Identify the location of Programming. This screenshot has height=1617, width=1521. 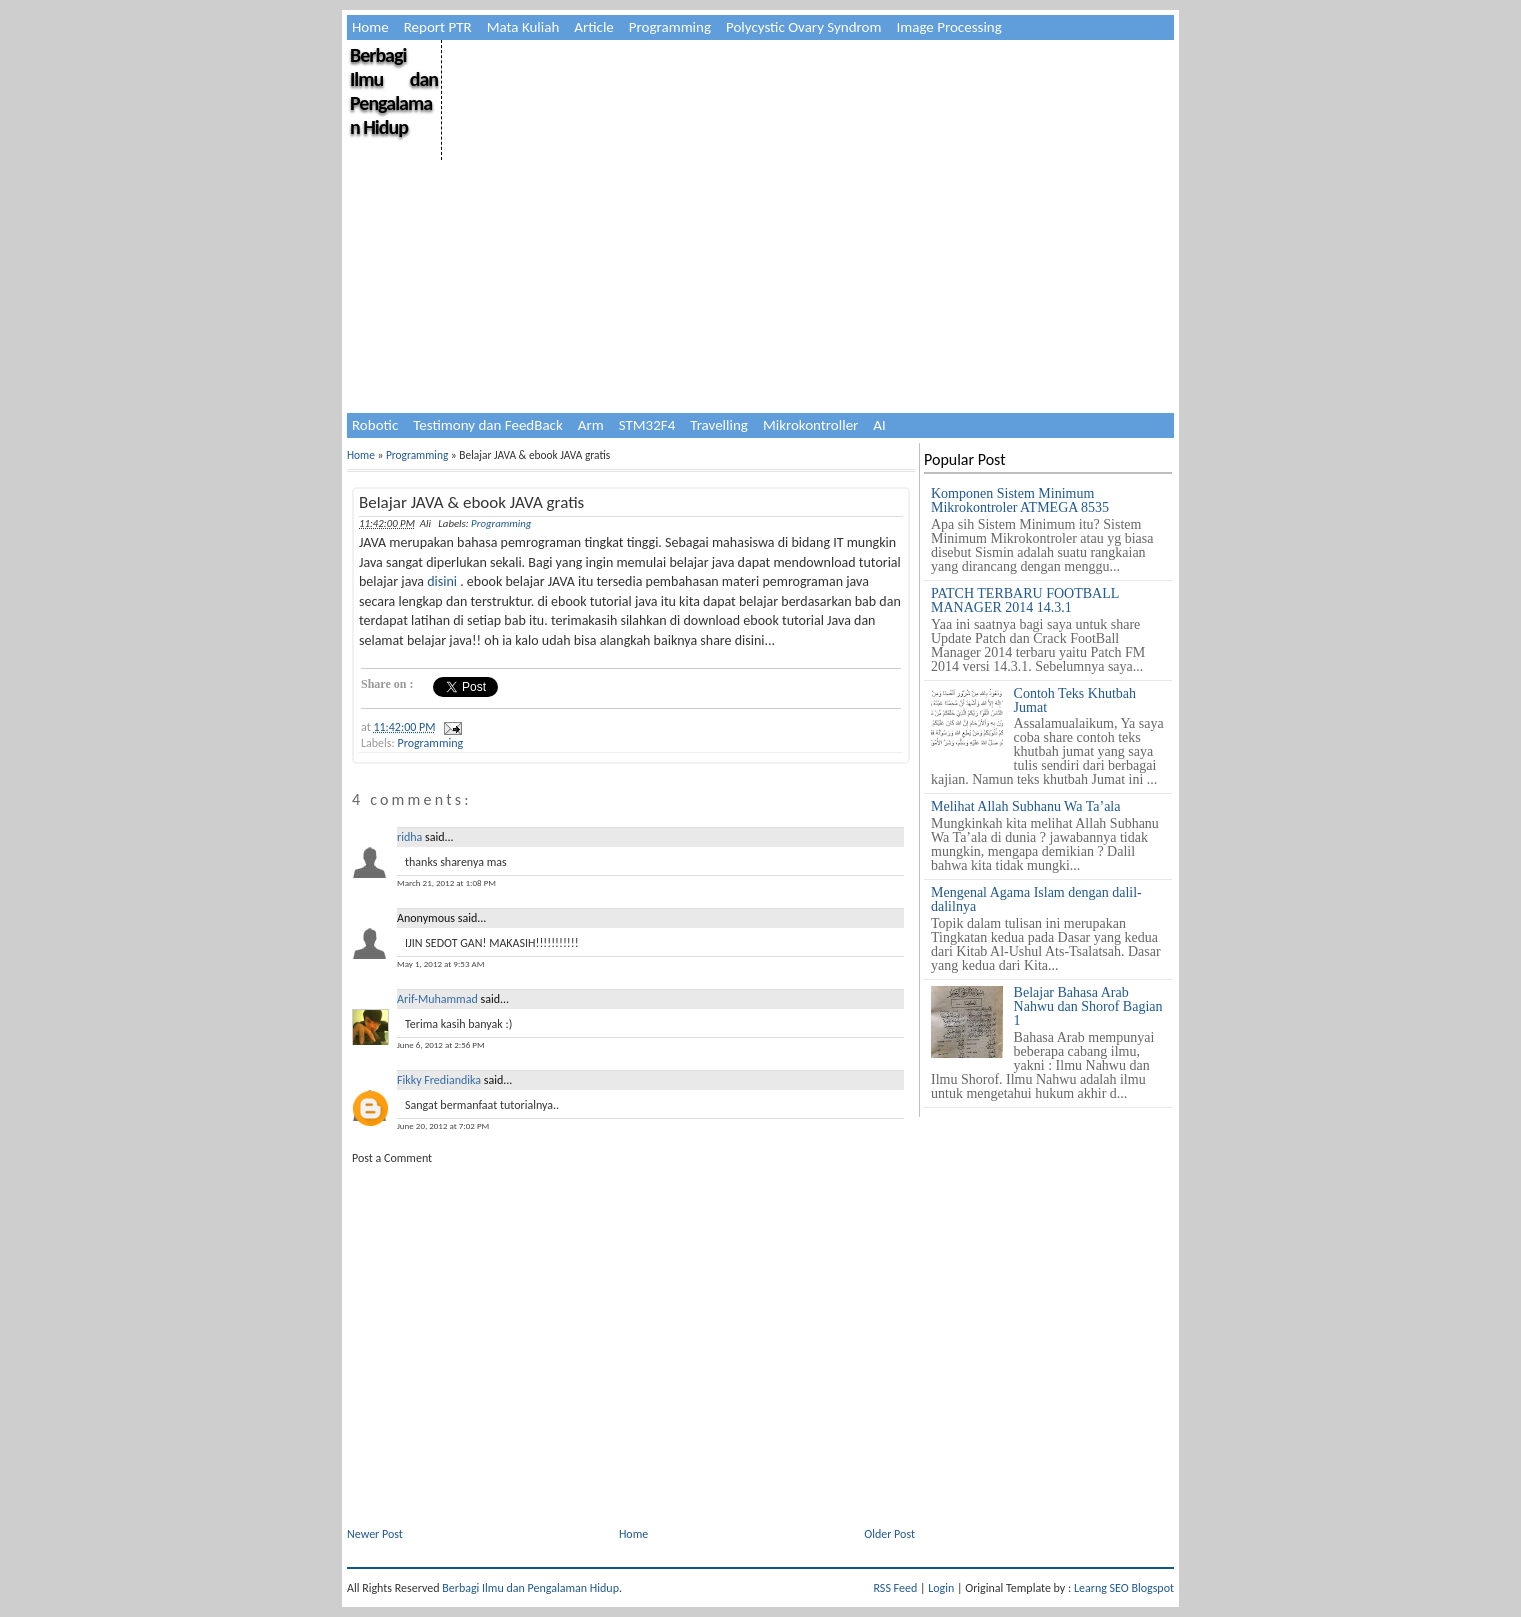
(670, 27).